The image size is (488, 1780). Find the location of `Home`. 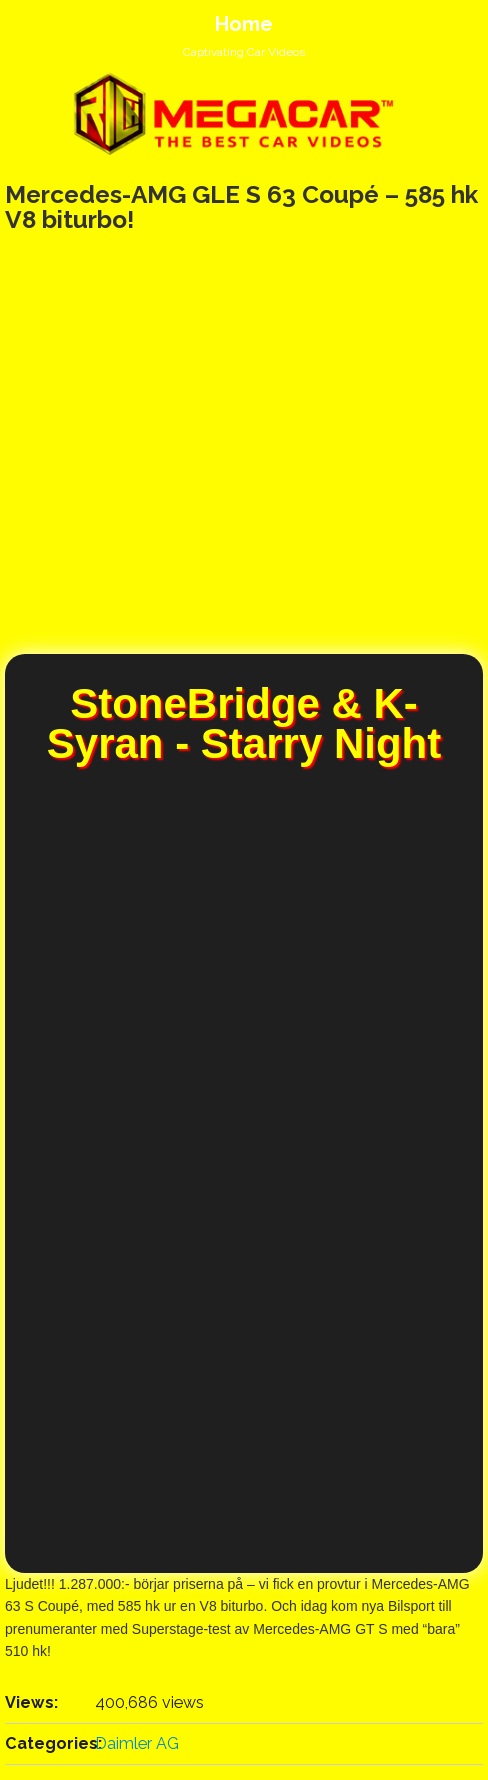

Home is located at coordinates (244, 24).